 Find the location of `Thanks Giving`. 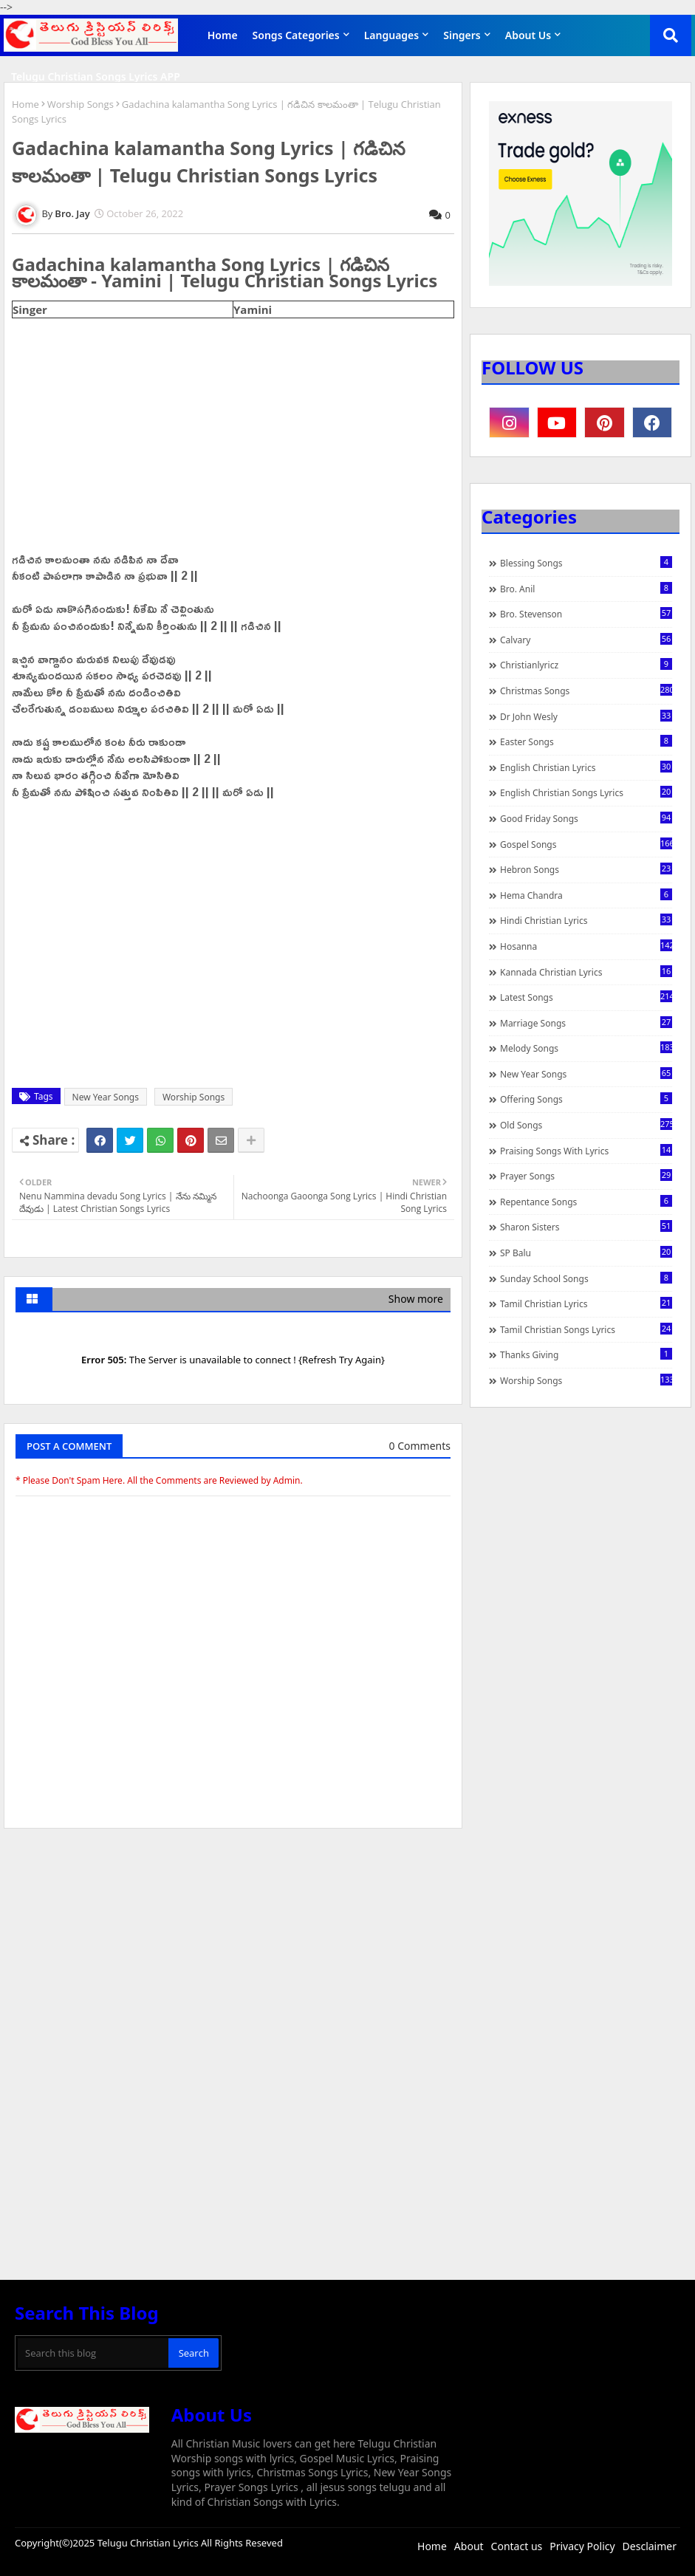

Thanks Giving is located at coordinates (586, 1354).